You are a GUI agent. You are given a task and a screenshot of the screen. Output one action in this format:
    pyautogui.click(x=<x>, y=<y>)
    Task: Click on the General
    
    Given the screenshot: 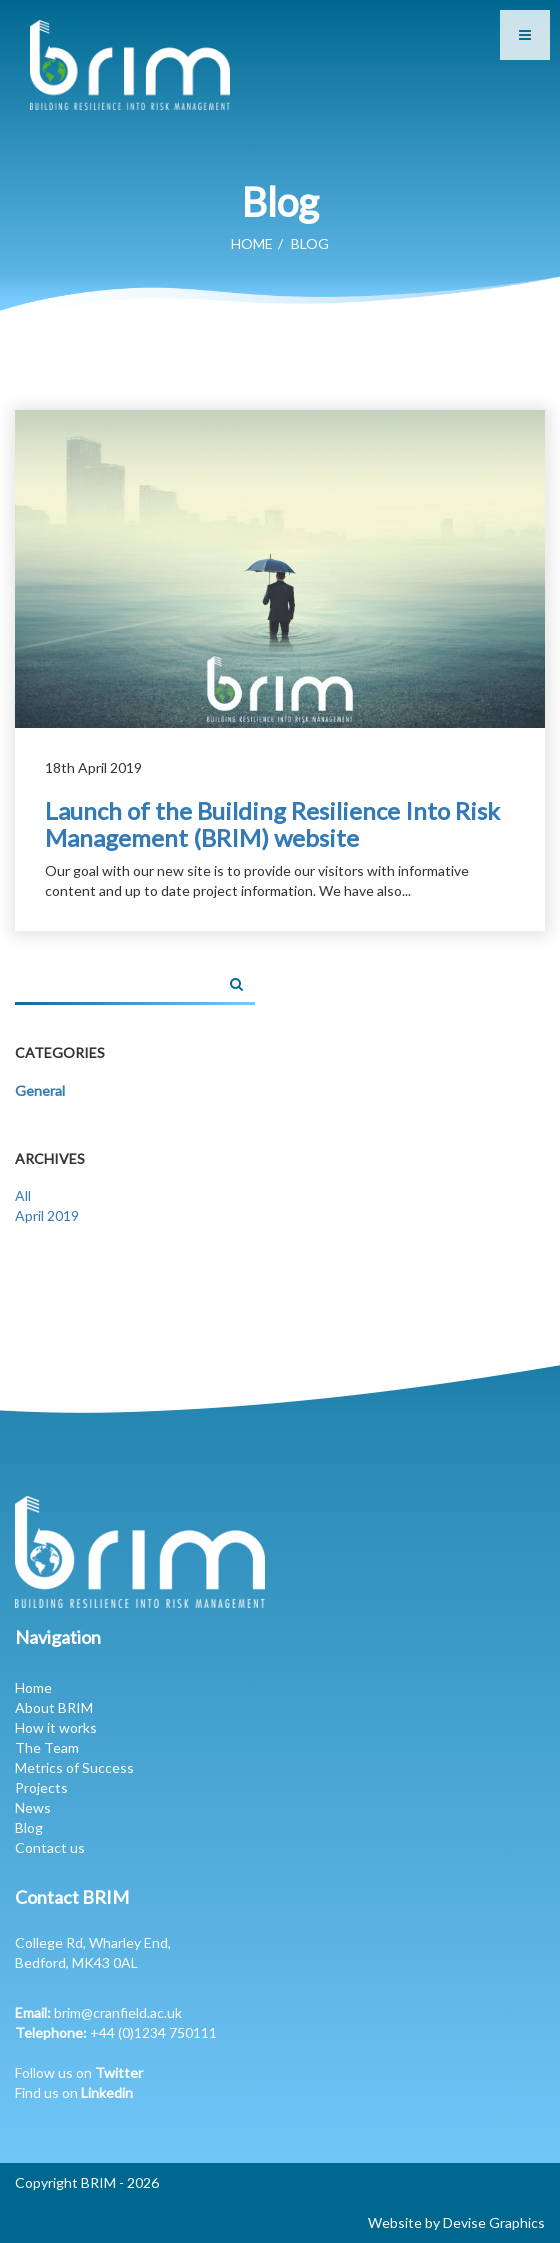 What is the action you would take?
    pyautogui.click(x=40, y=1090)
    